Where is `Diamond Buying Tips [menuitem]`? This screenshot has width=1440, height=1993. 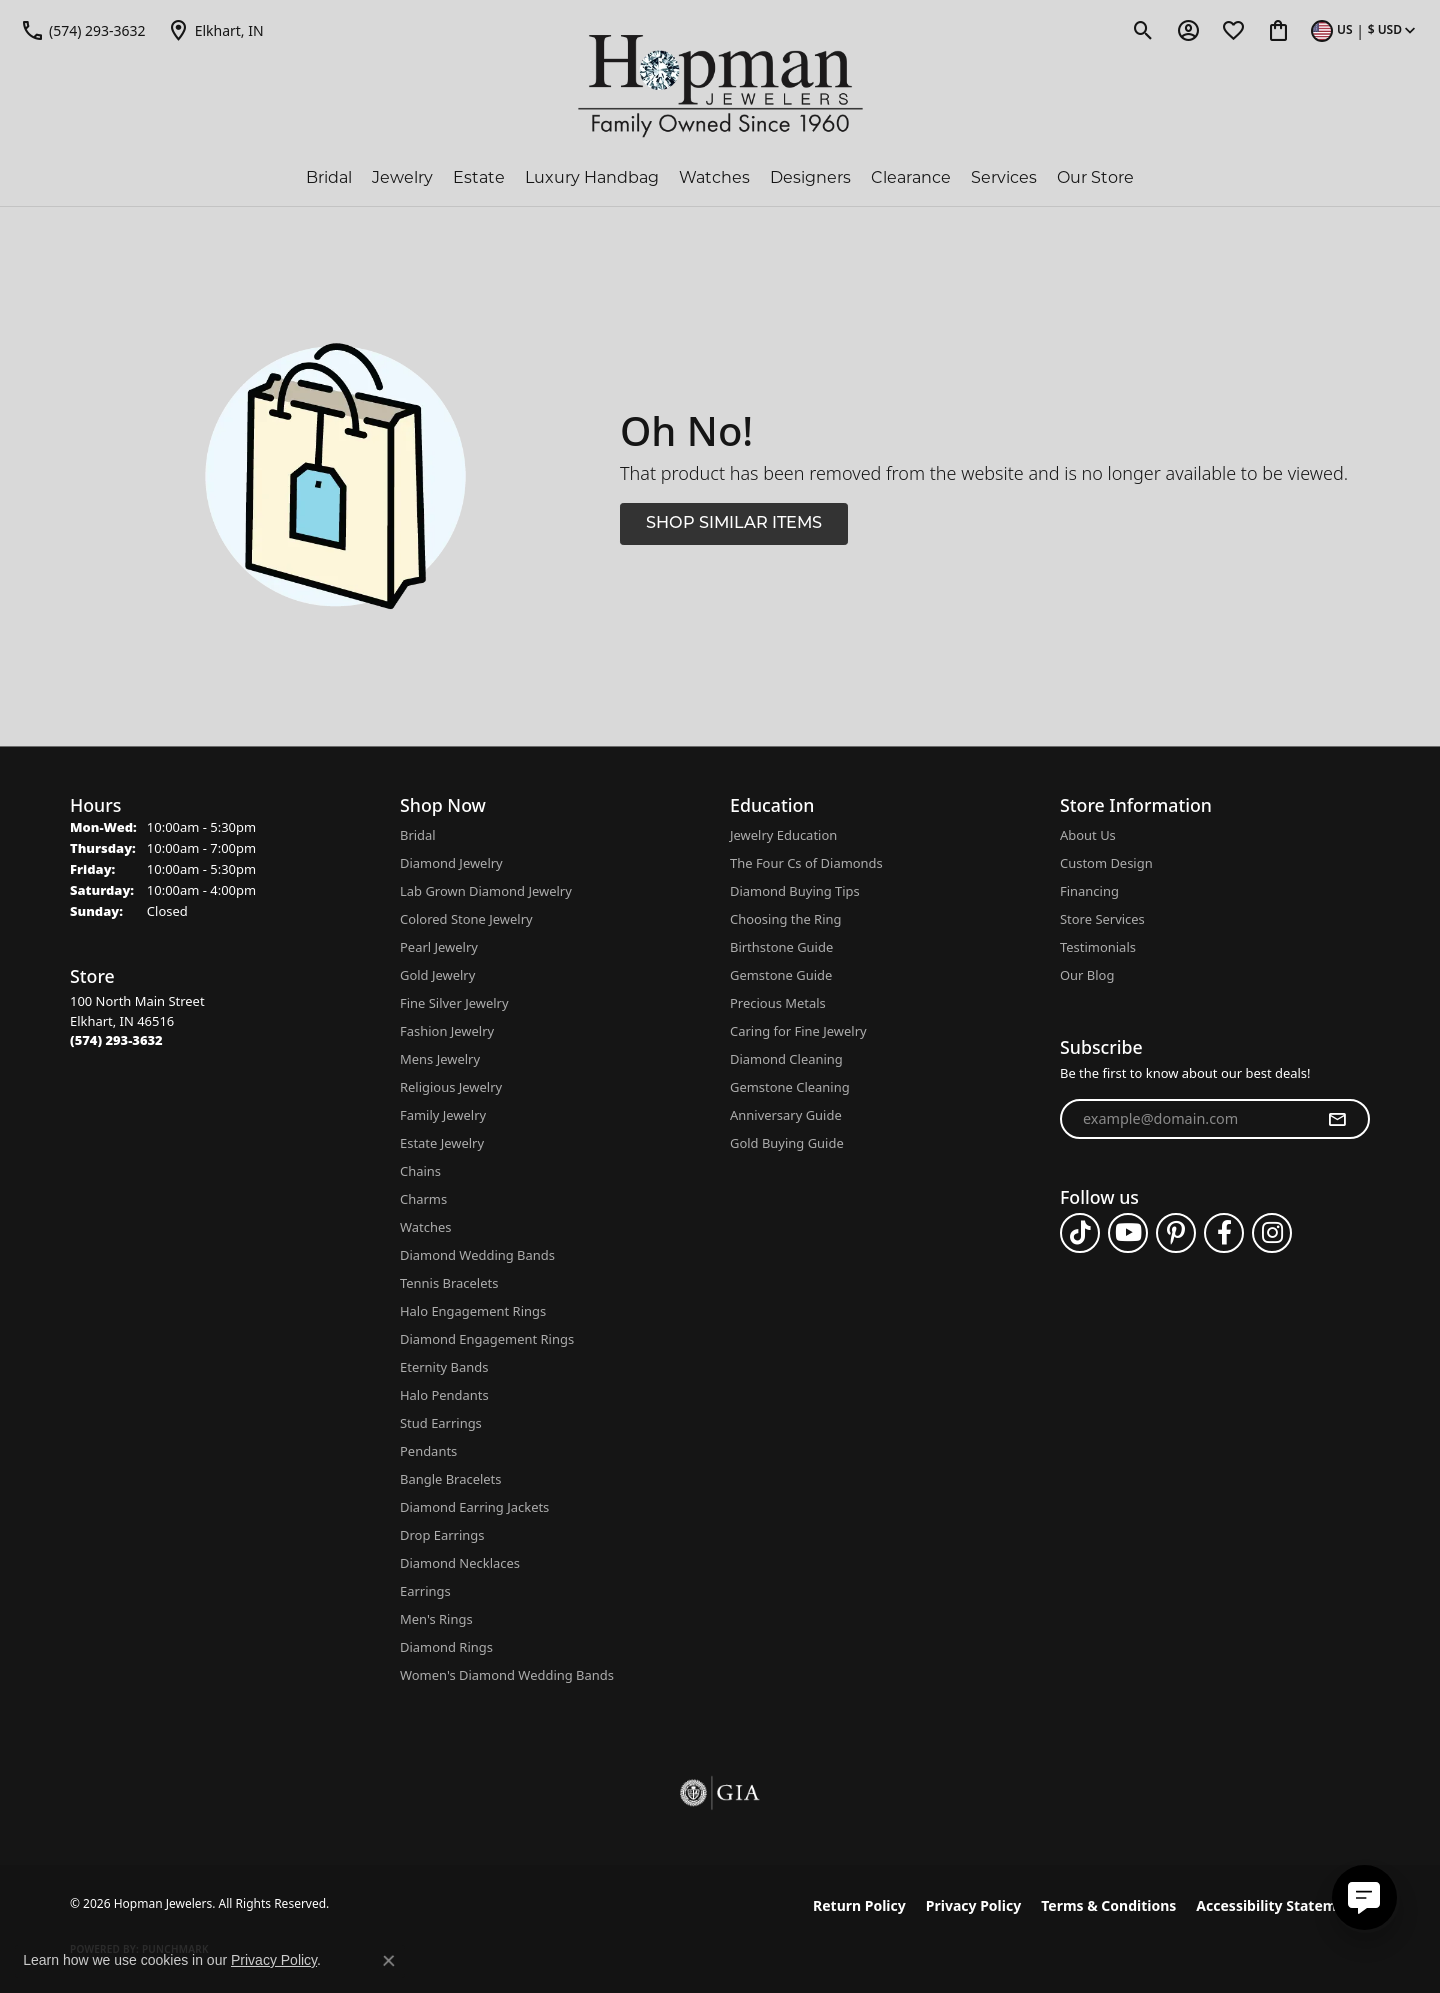
Diamond Buying Tips [menuitem] is located at coordinates (795, 891).